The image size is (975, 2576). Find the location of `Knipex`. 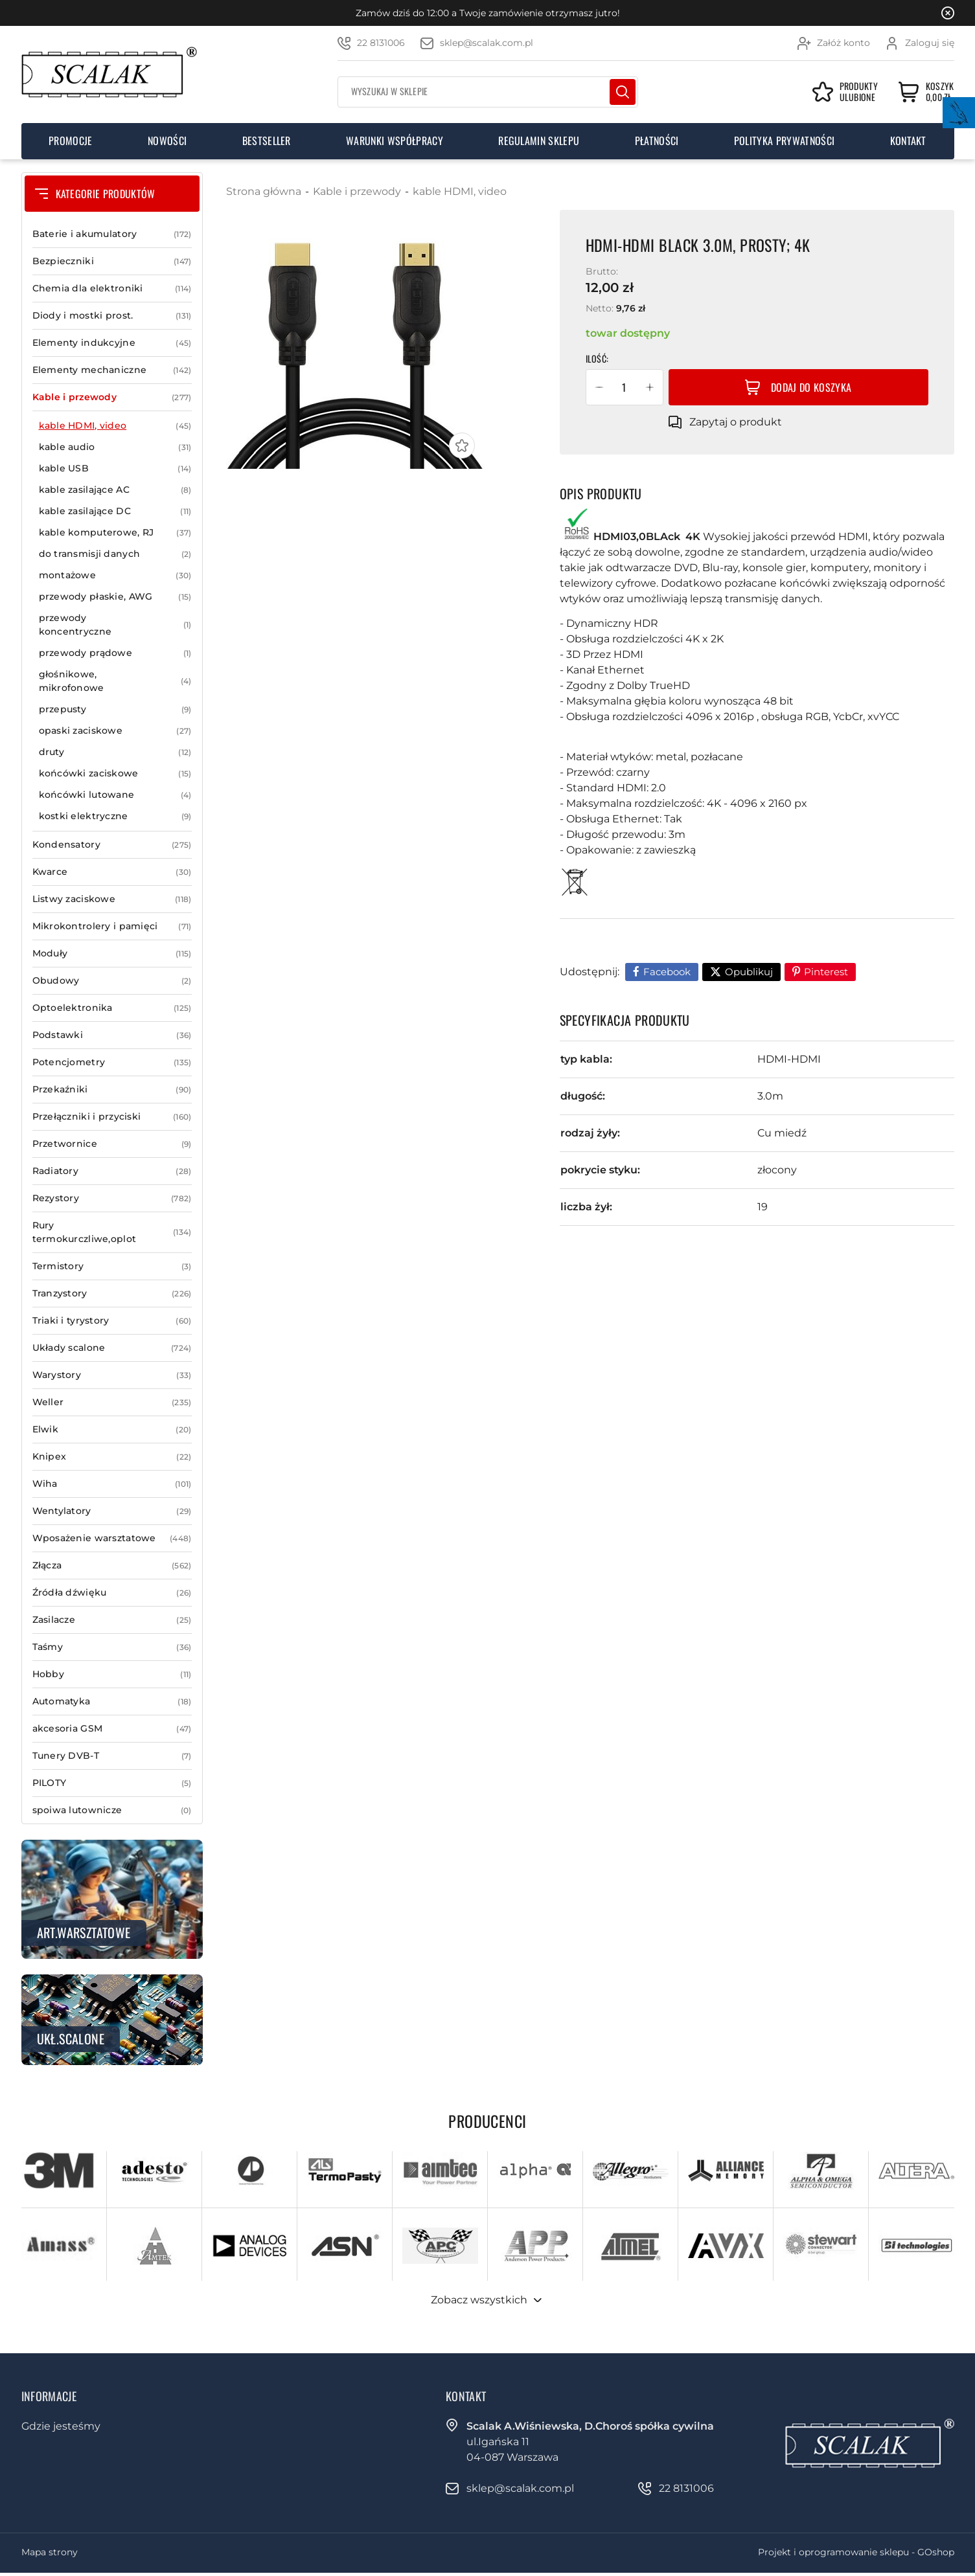

Knipex is located at coordinates (112, 1456).